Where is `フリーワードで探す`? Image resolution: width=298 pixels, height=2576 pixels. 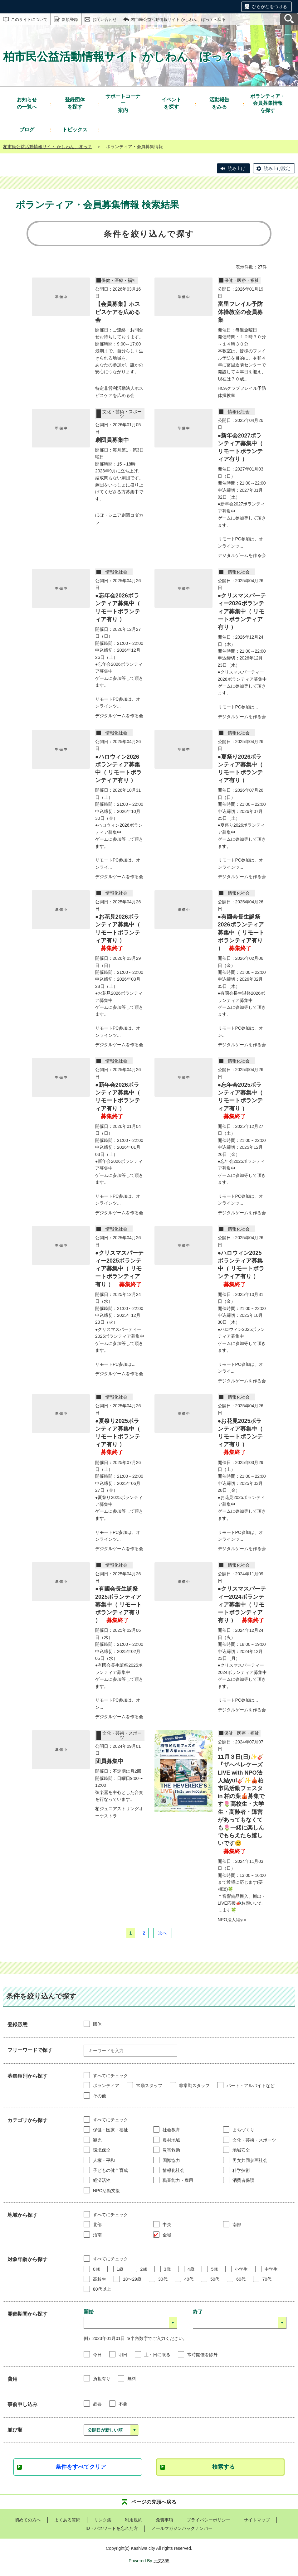
フリーワードで探す is located at coordinates (29, 2050).